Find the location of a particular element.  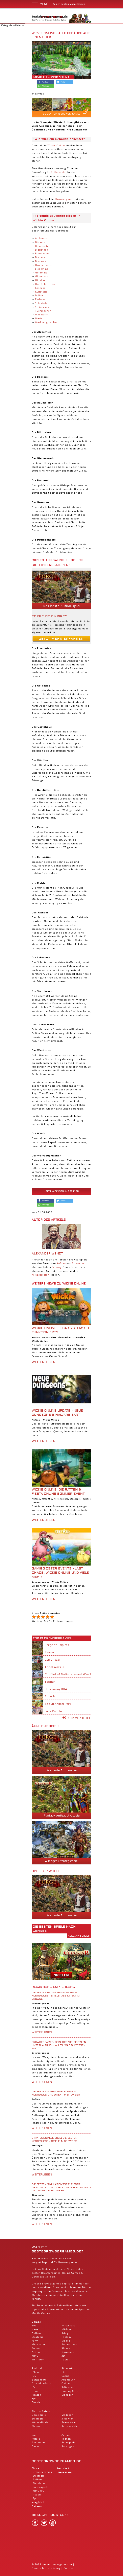

Online is located at coordinates (66, 2383).